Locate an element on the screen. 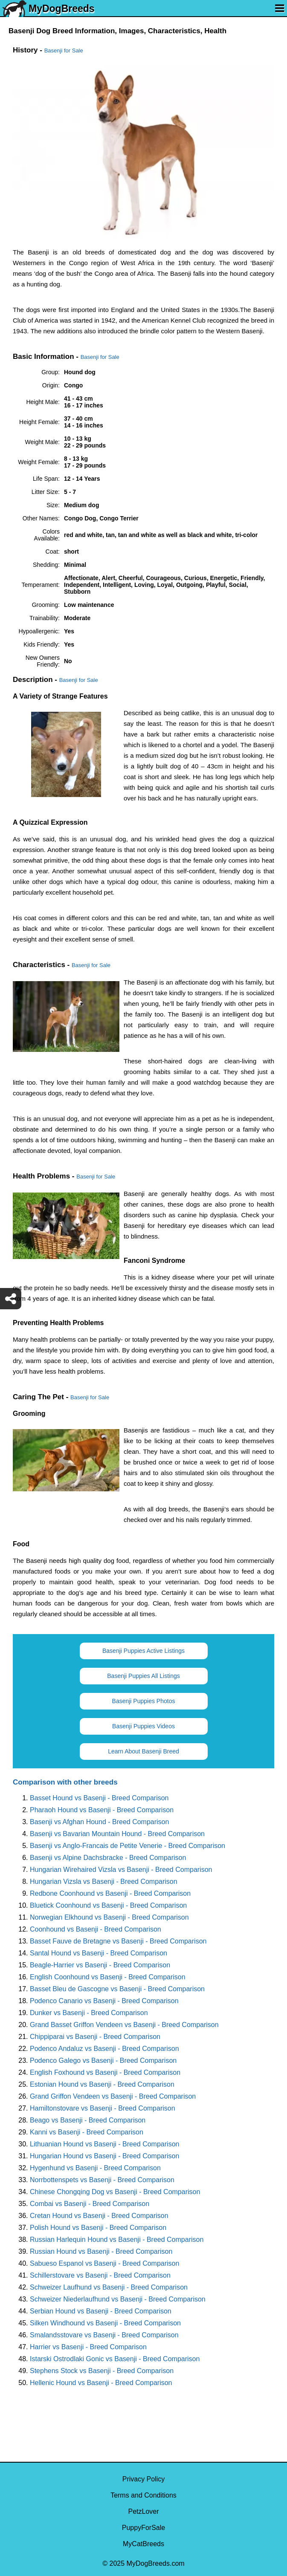 This screenshot has width=287, height=2576. Harrier vs Basenji - Breed Comparison is located at coordinates (88, 2347).